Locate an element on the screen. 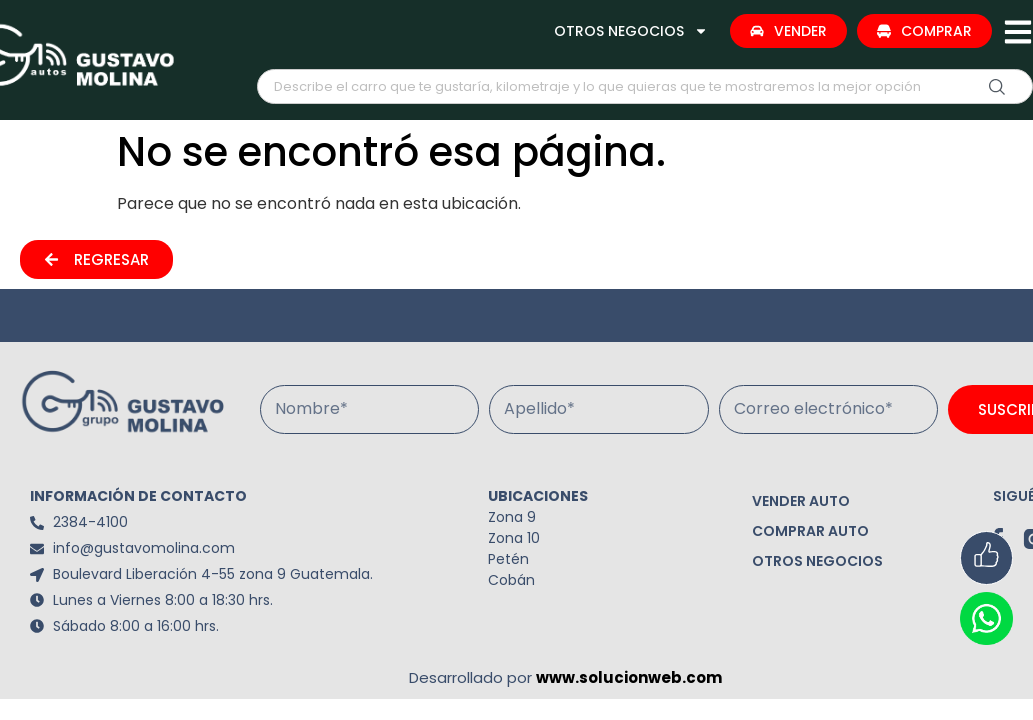 This screenshot has height=720, width=1033. Zona 9 is located at coordinates (512, 517).